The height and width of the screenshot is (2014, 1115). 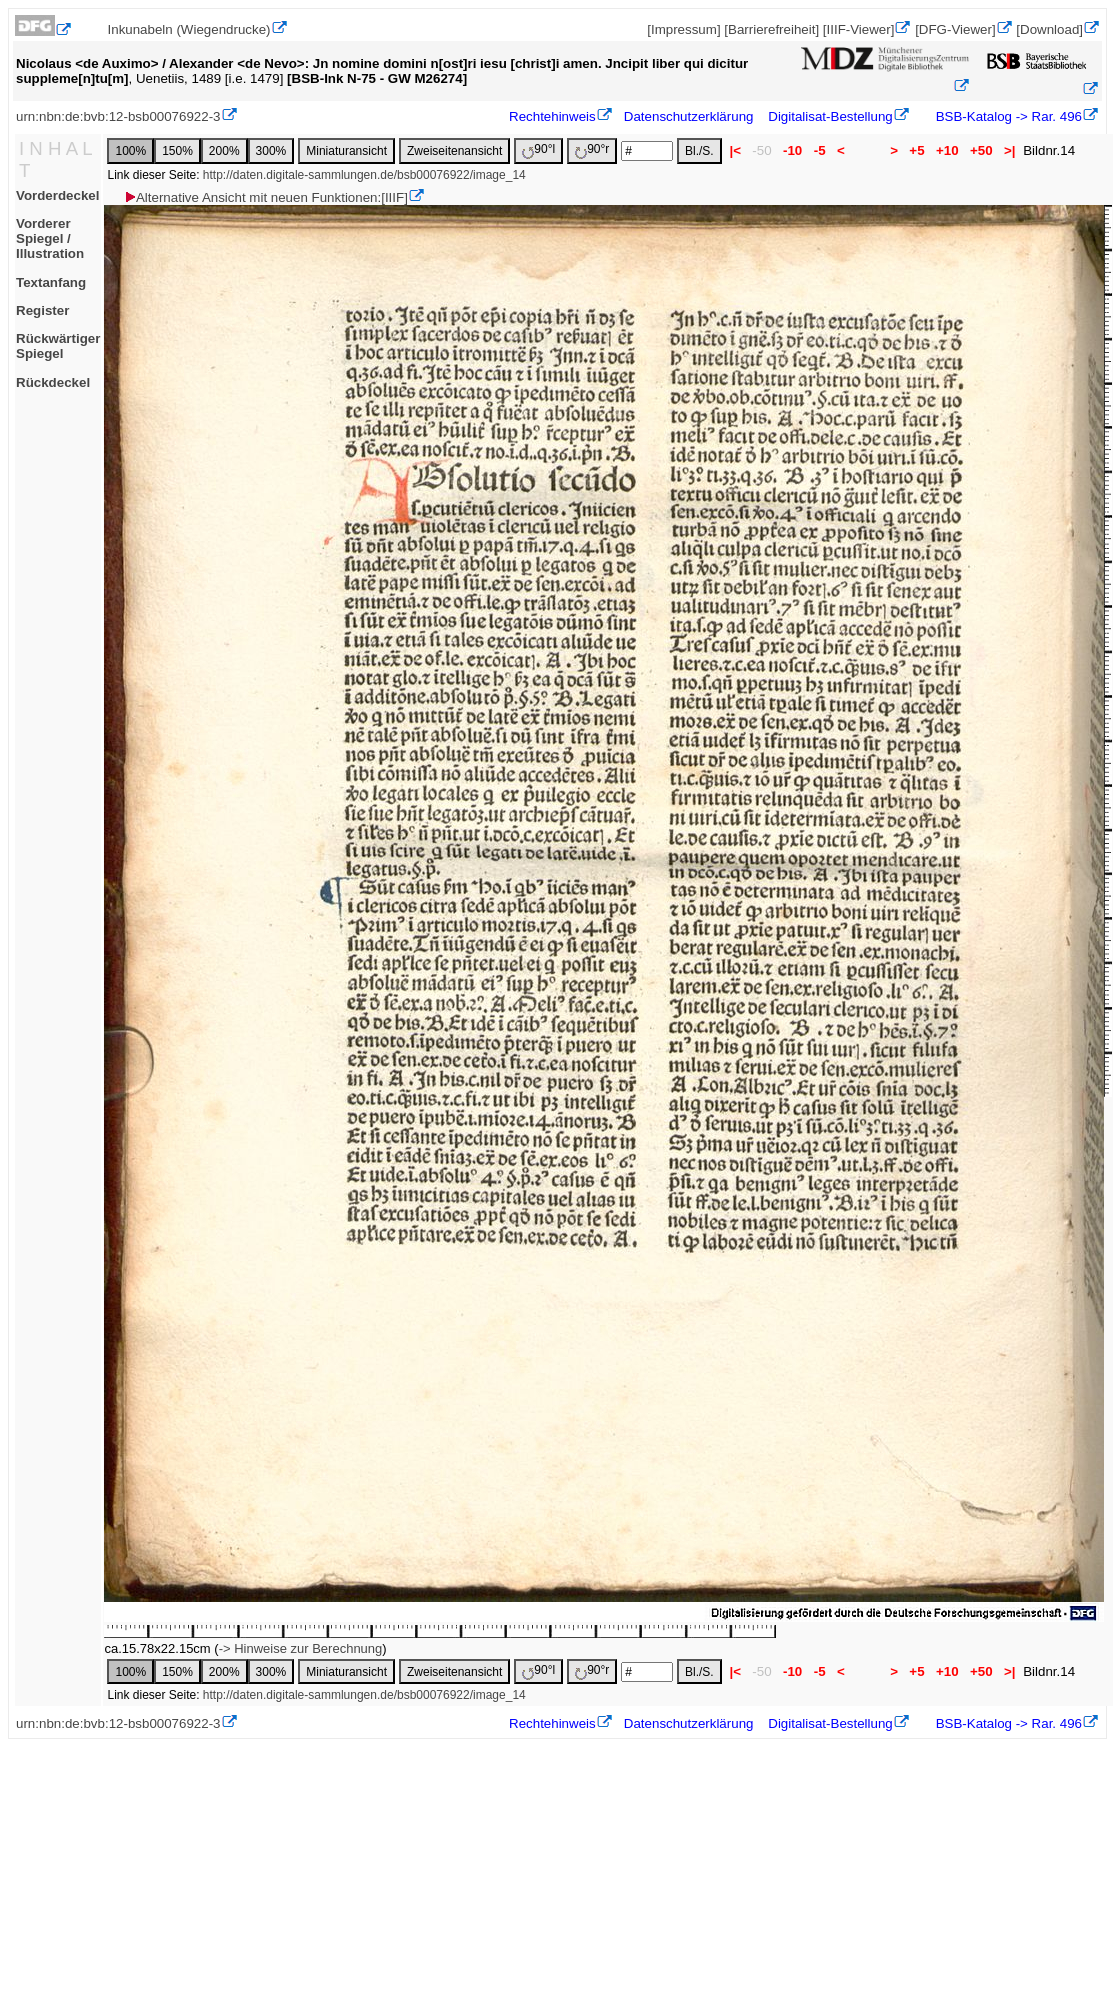 What do you see at coordinates (364, 175) in the screenshot?
I see `http://daten.digitale-sammlungen.de/bsb00076922/image_14` at bounding box center [364, 175].